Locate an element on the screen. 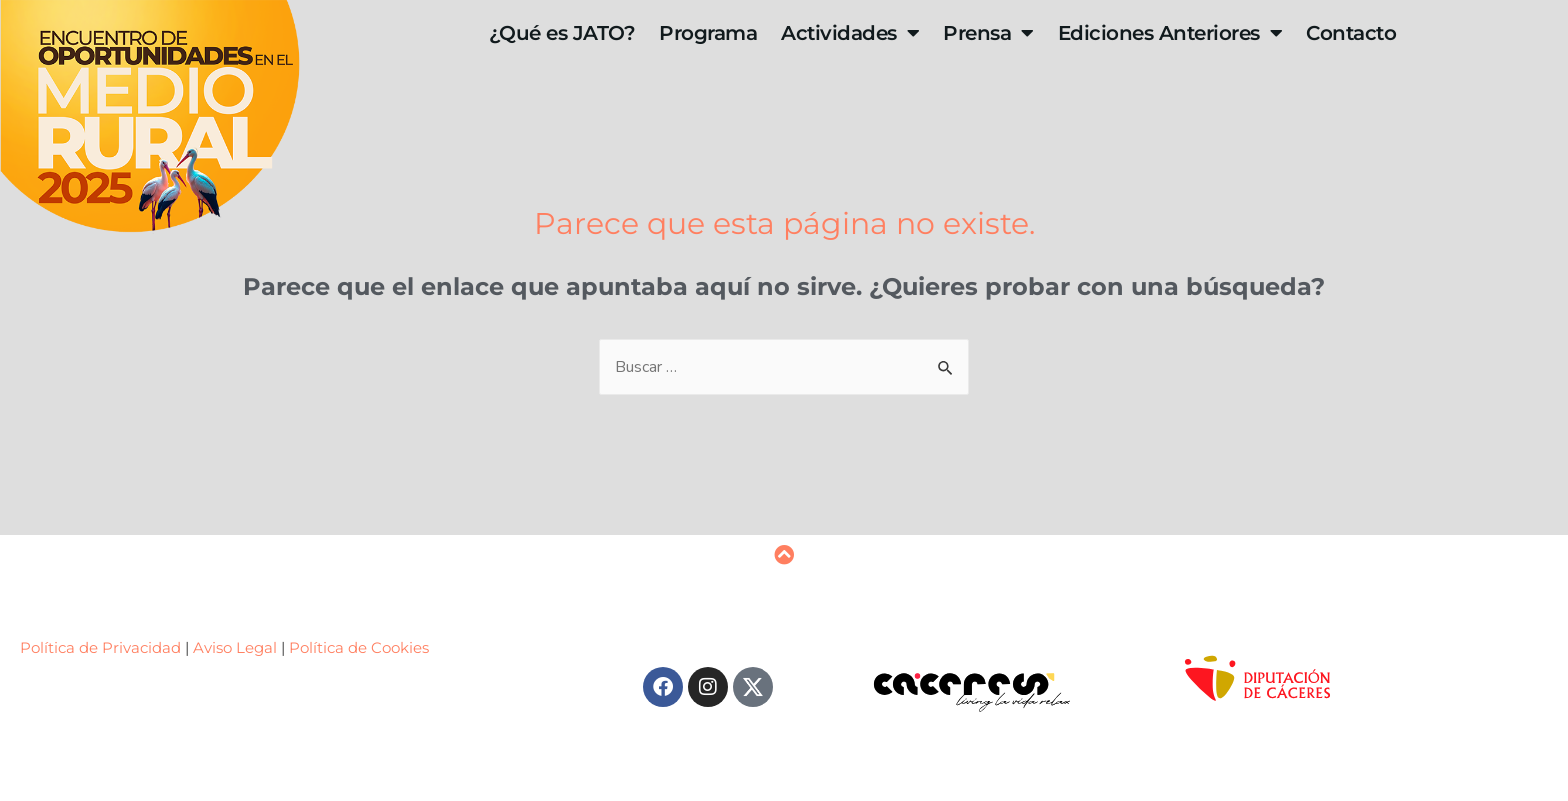 This screenshot has width=1568, height=801. ¿Qué es JATO? is located at coordinates (562, 33).